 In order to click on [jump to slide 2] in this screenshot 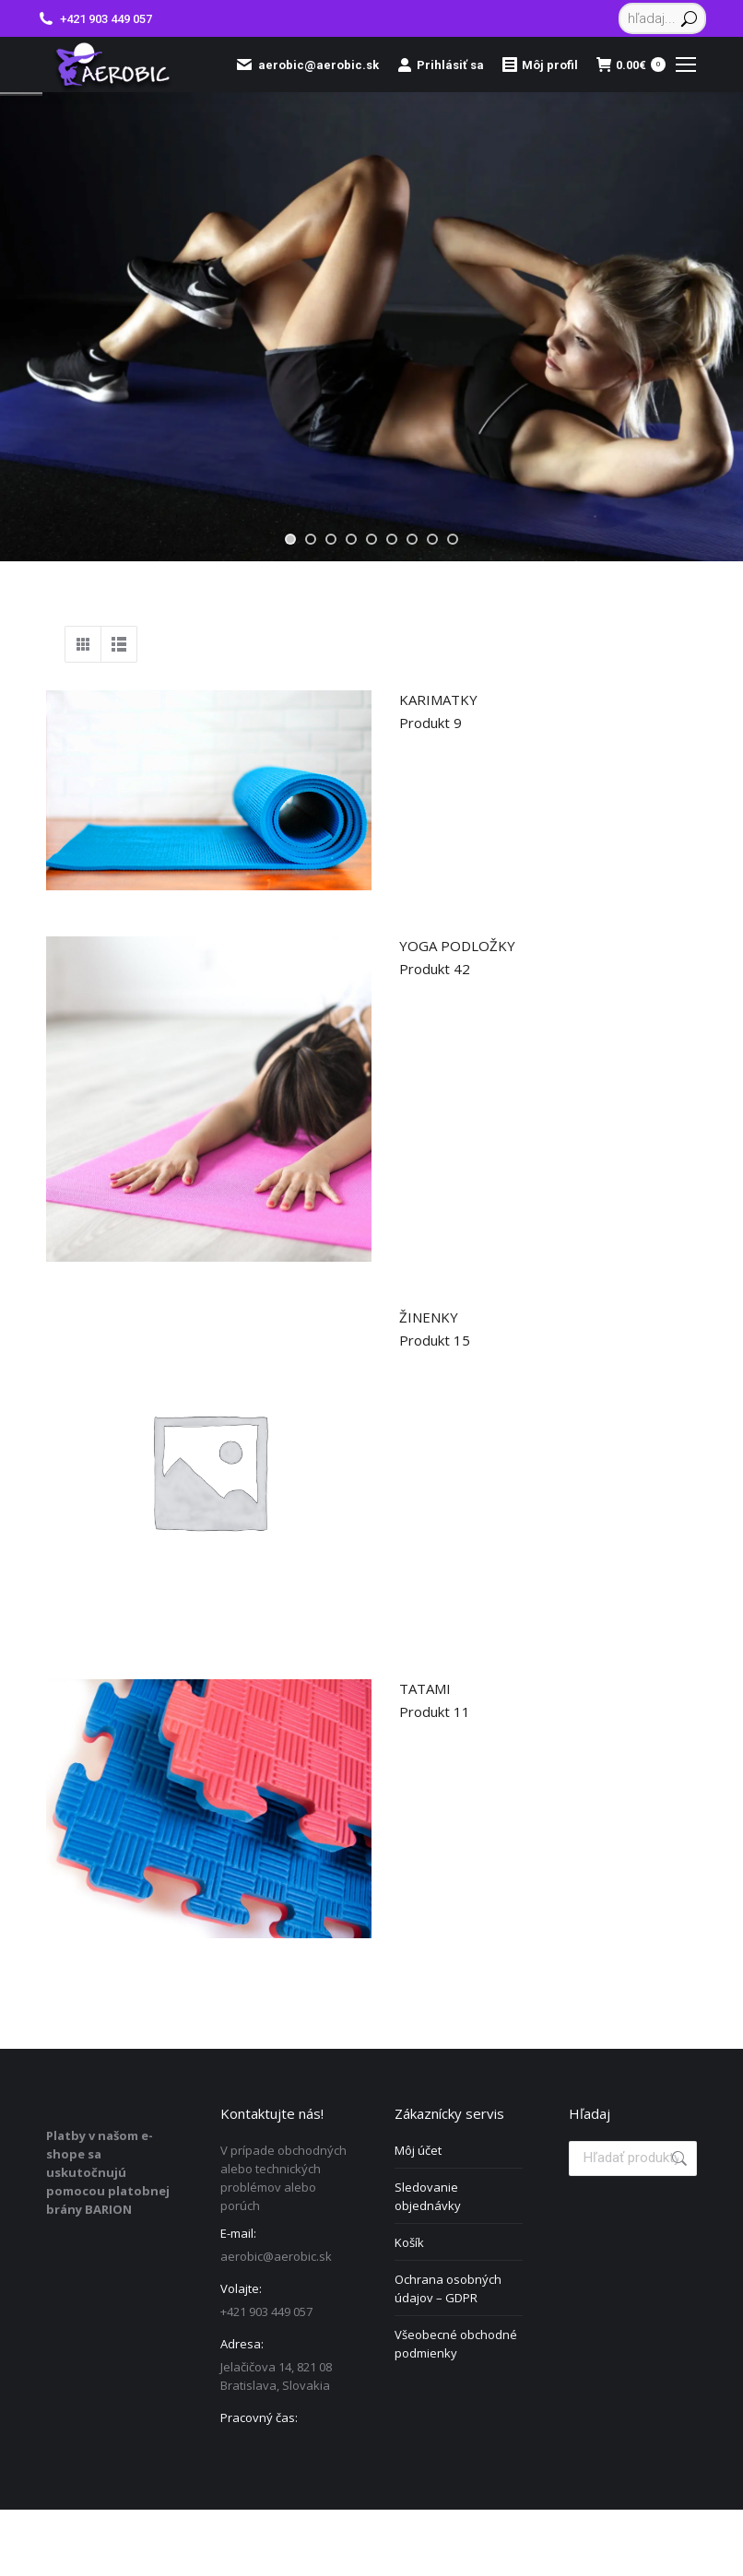, I will do `click(310, 539)`.